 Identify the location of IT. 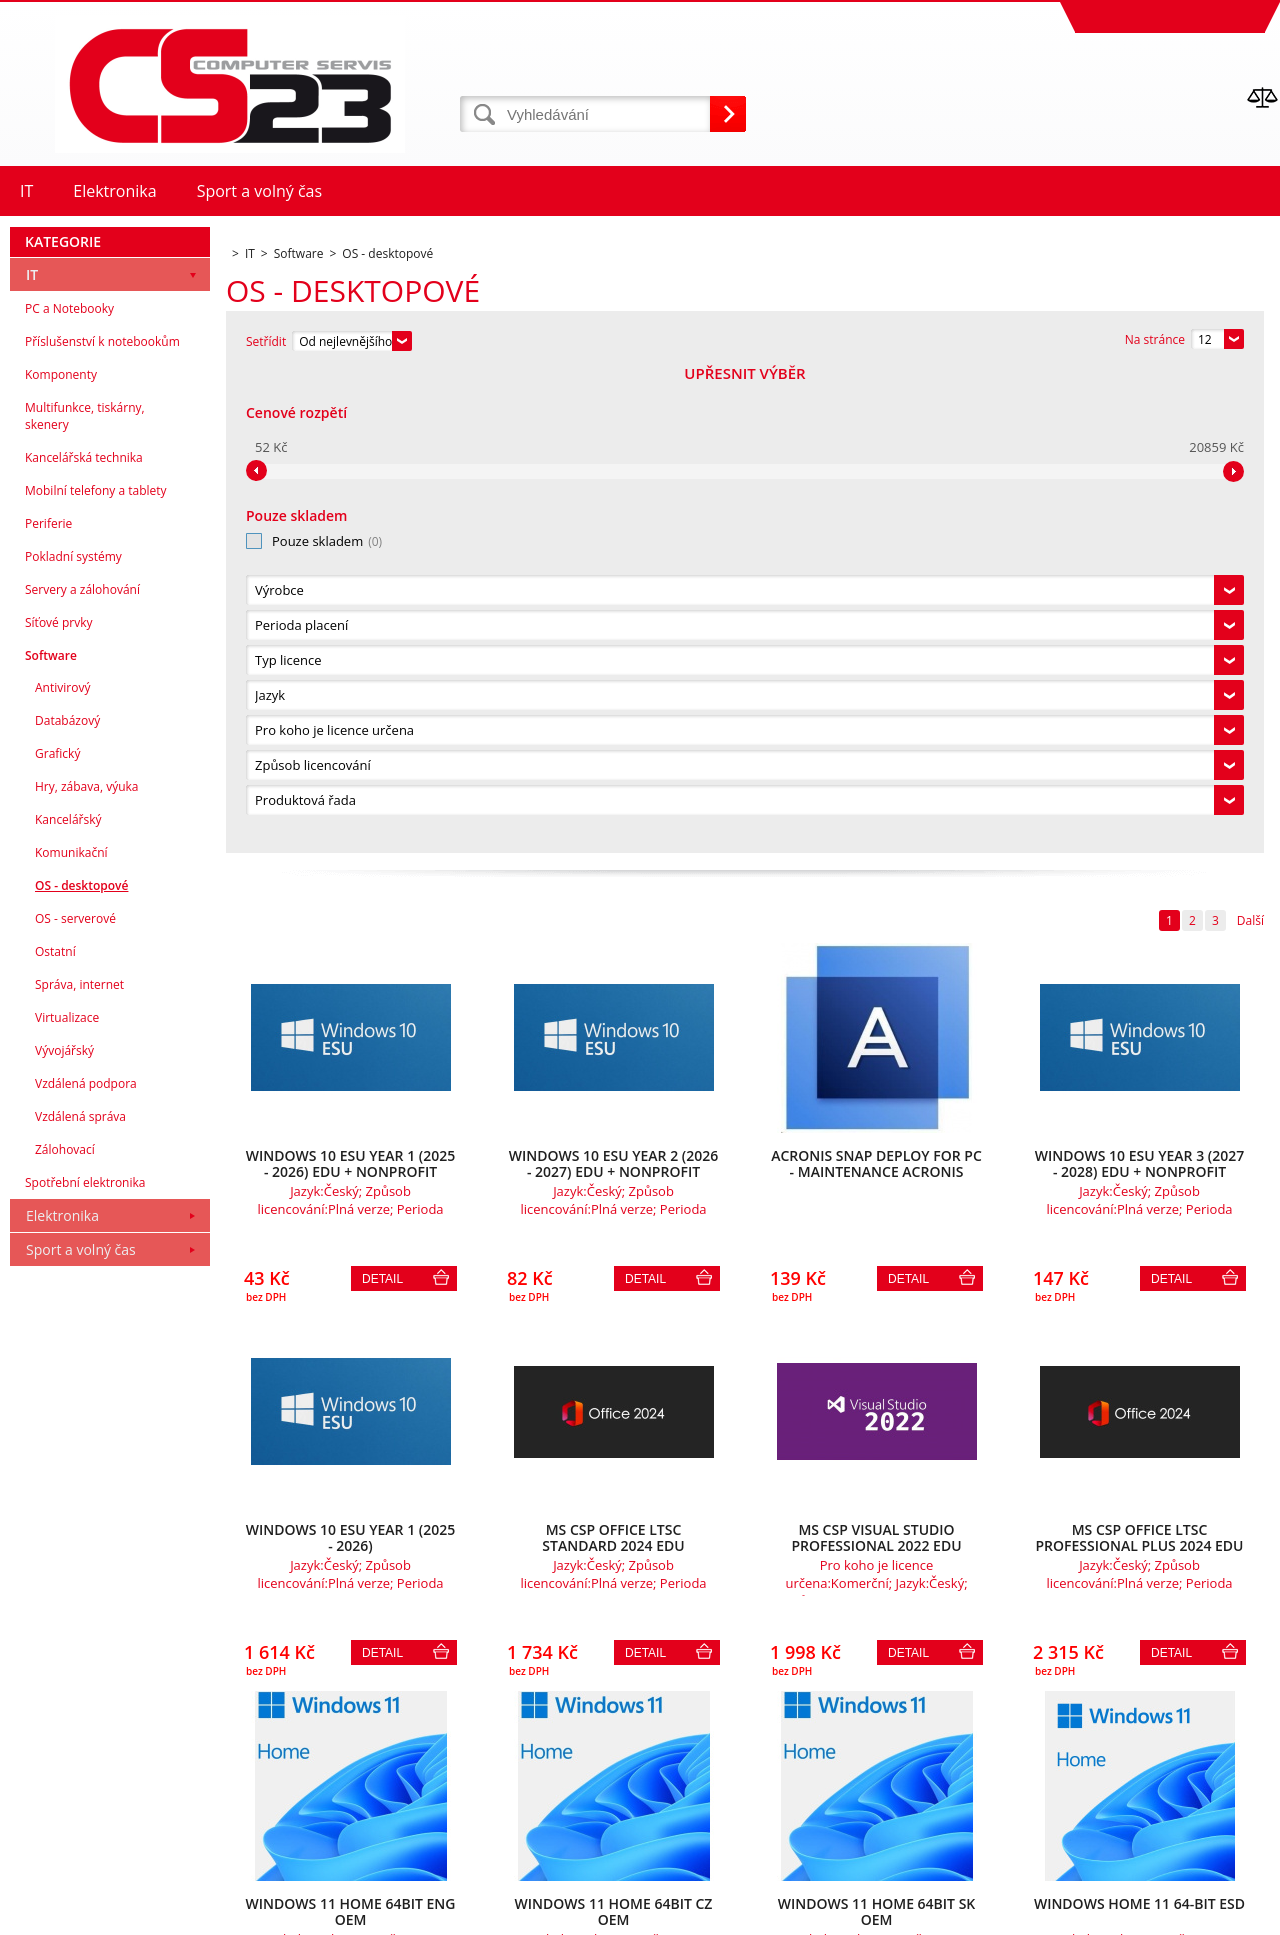
(32, 756).